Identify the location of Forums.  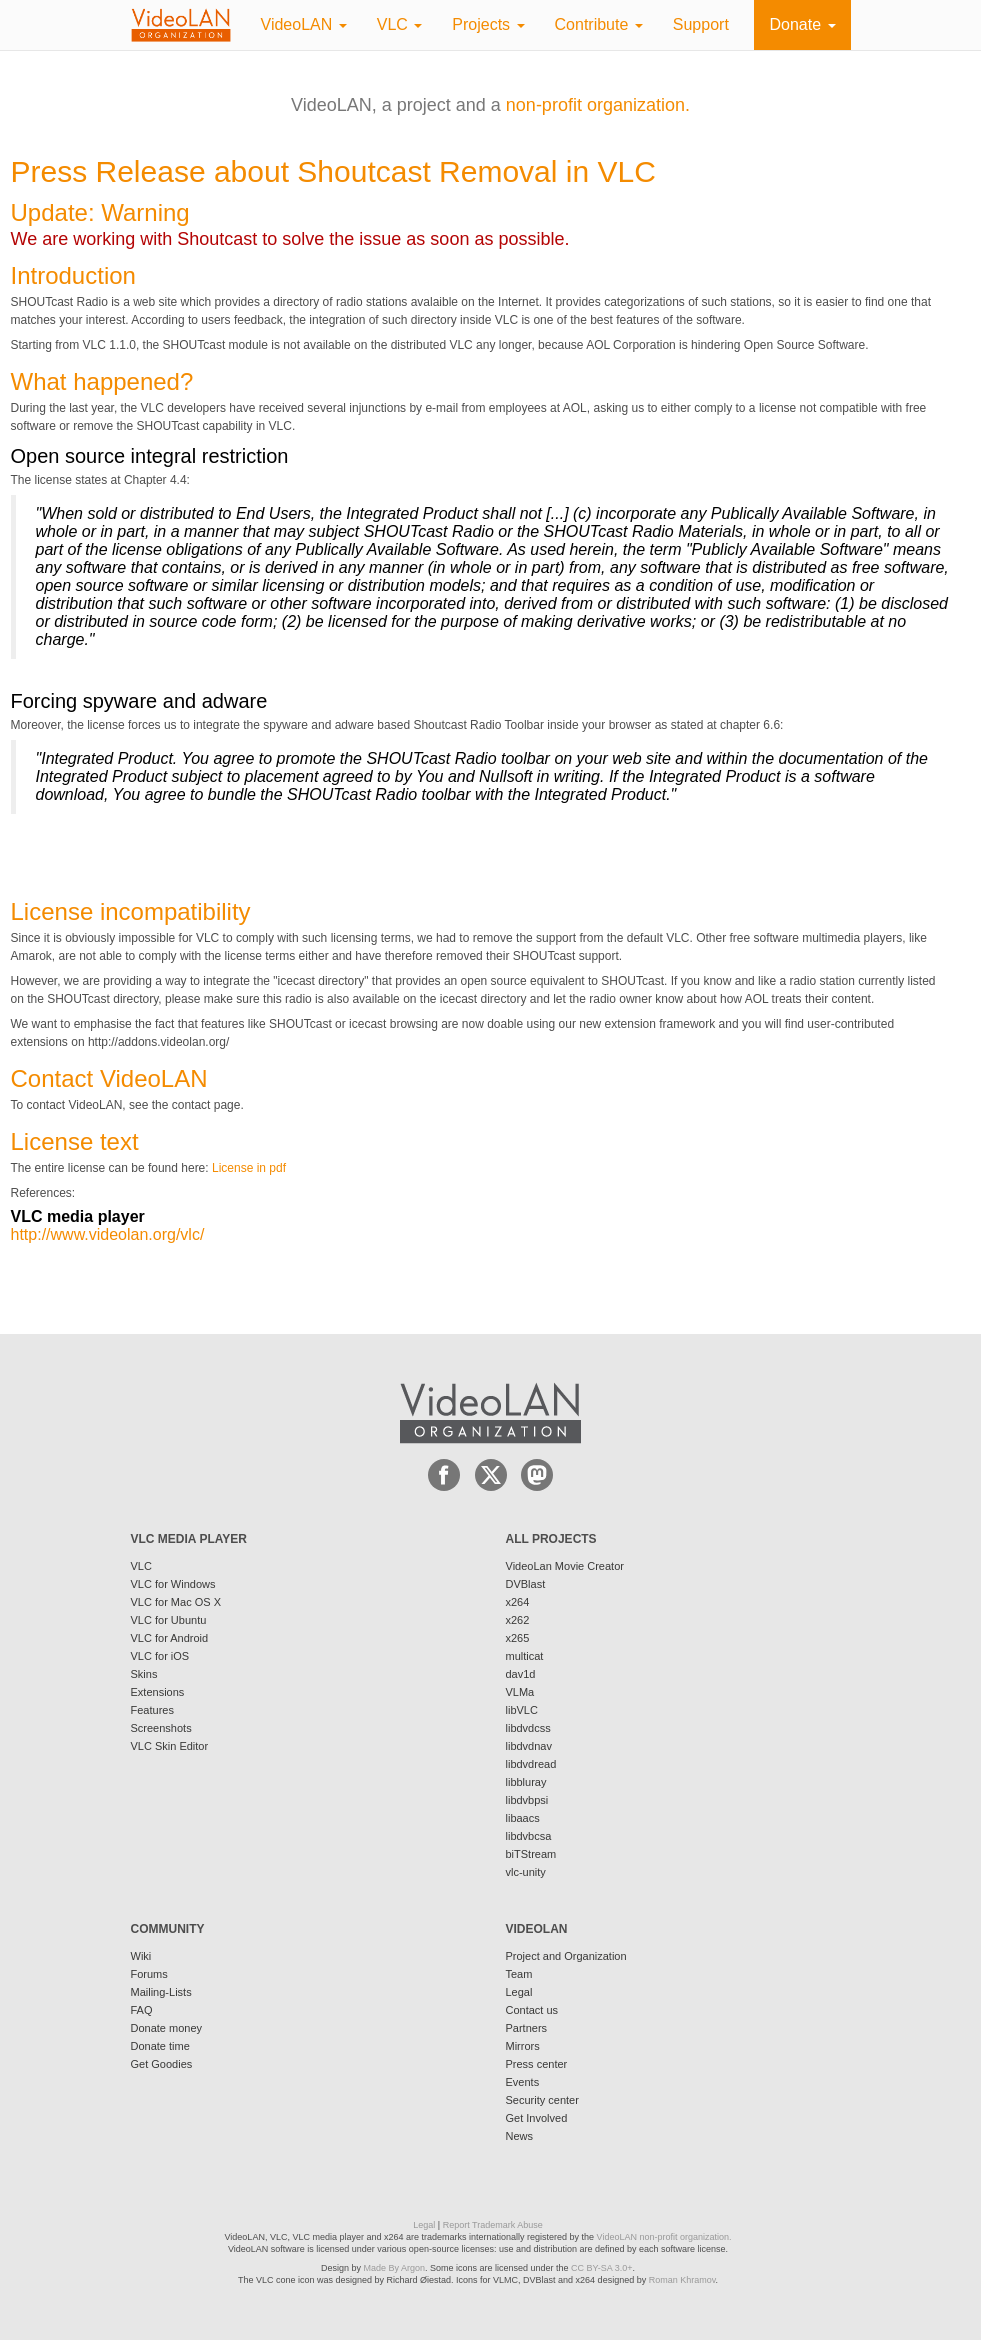
(149, 1974).